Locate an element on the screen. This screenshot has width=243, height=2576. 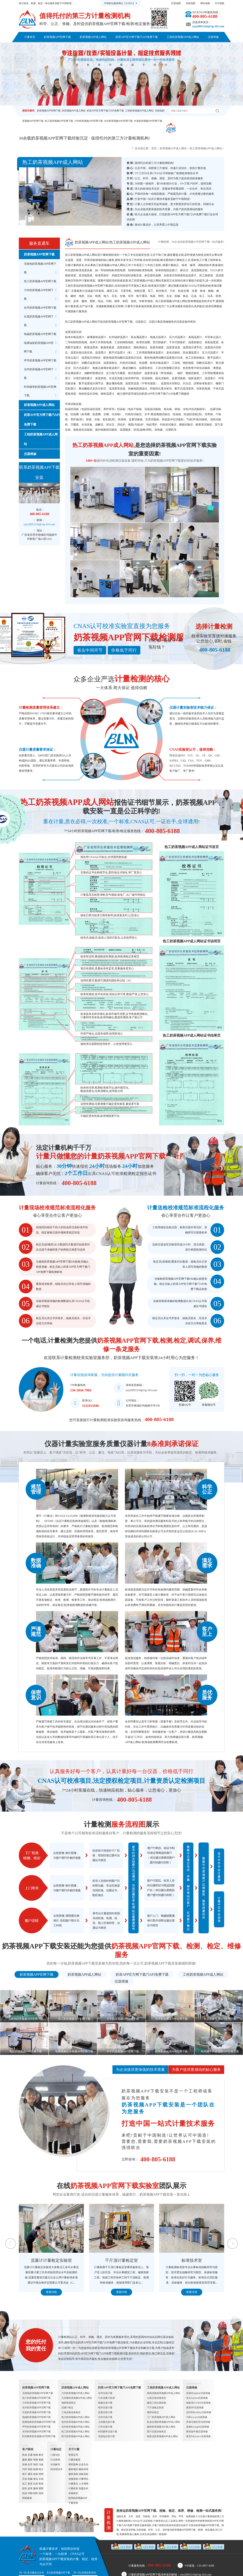
服务体系 is located at coordinates (83, 2469).